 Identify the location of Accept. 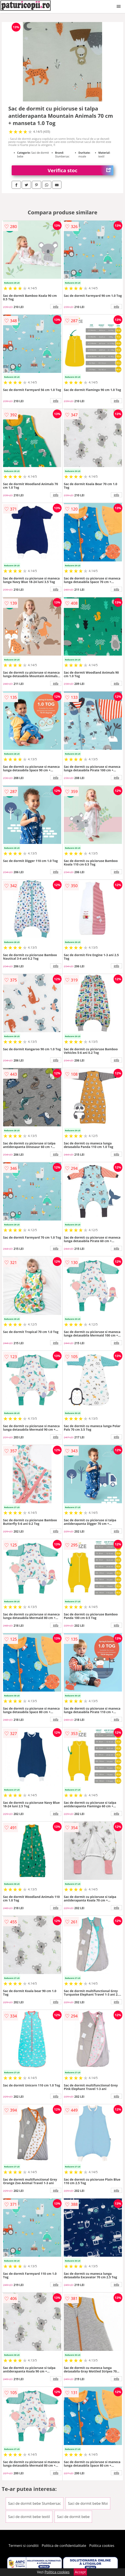
(80, 2572).